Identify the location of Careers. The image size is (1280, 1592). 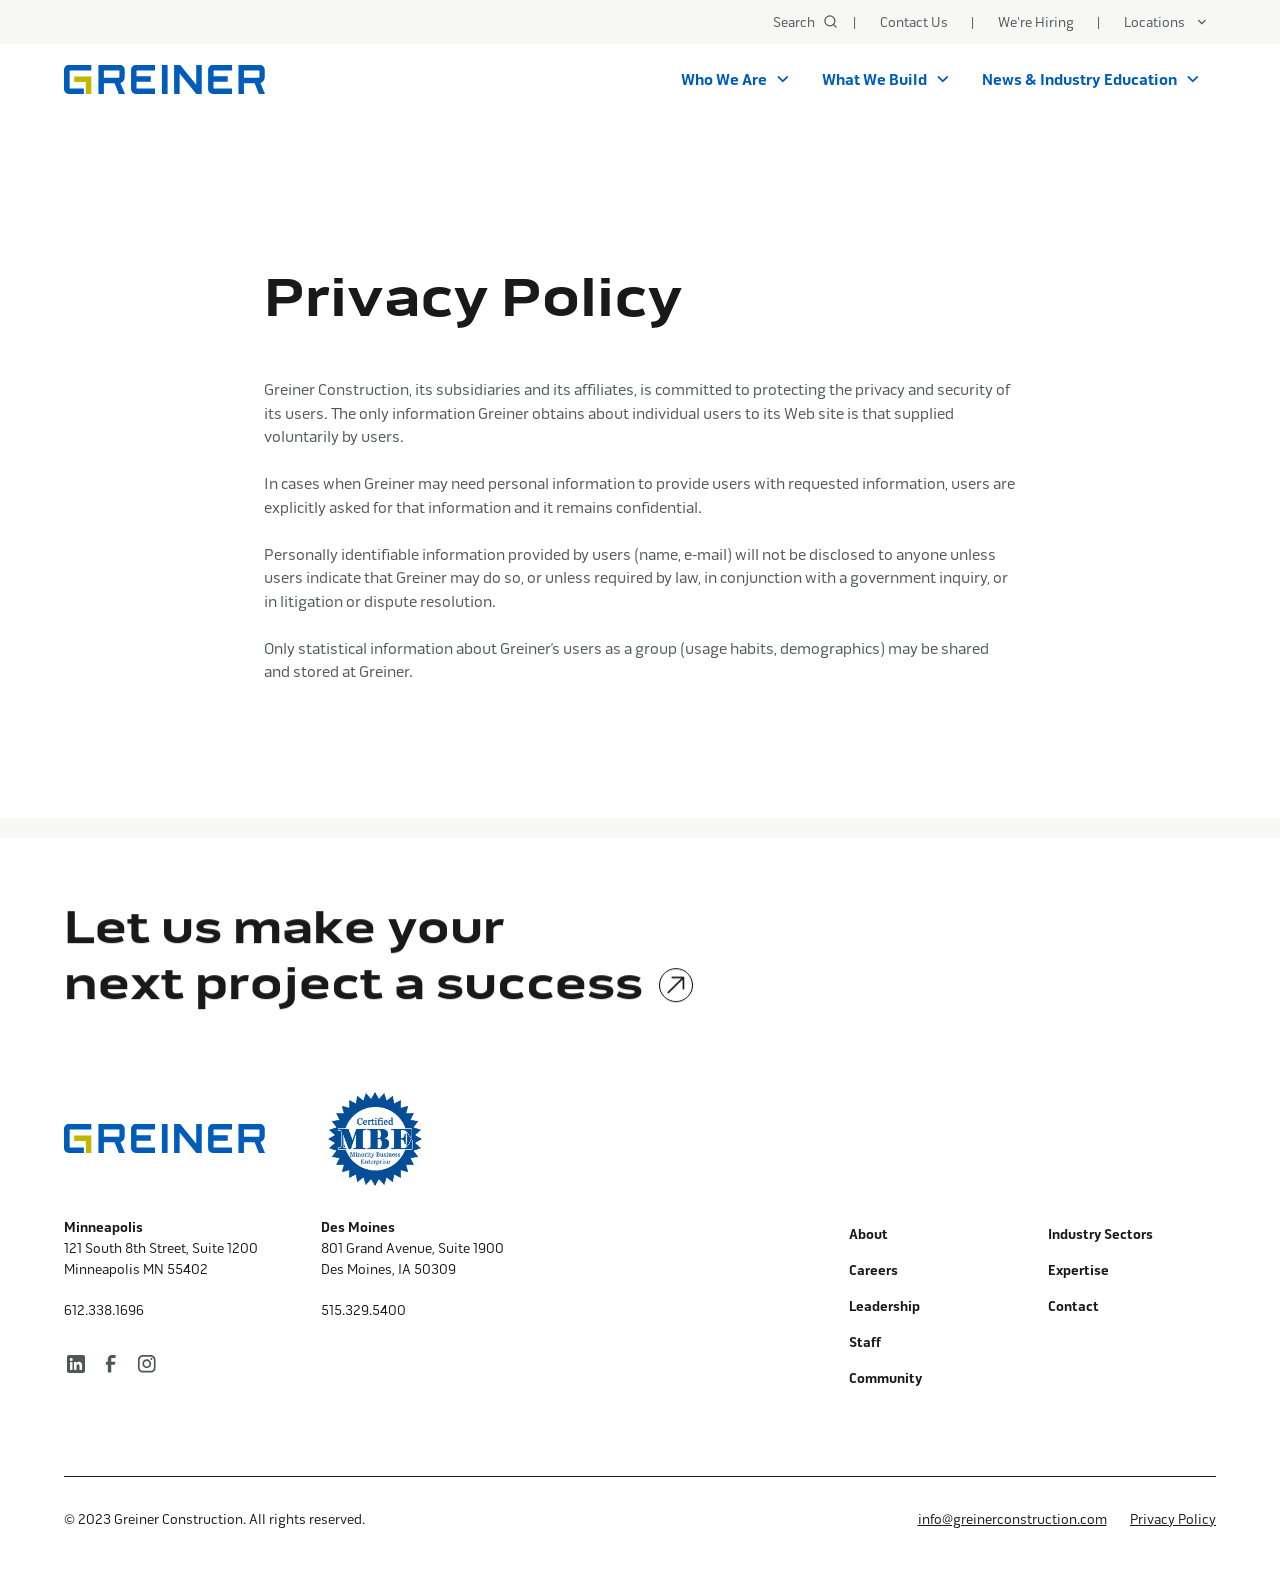
(873, 1270).